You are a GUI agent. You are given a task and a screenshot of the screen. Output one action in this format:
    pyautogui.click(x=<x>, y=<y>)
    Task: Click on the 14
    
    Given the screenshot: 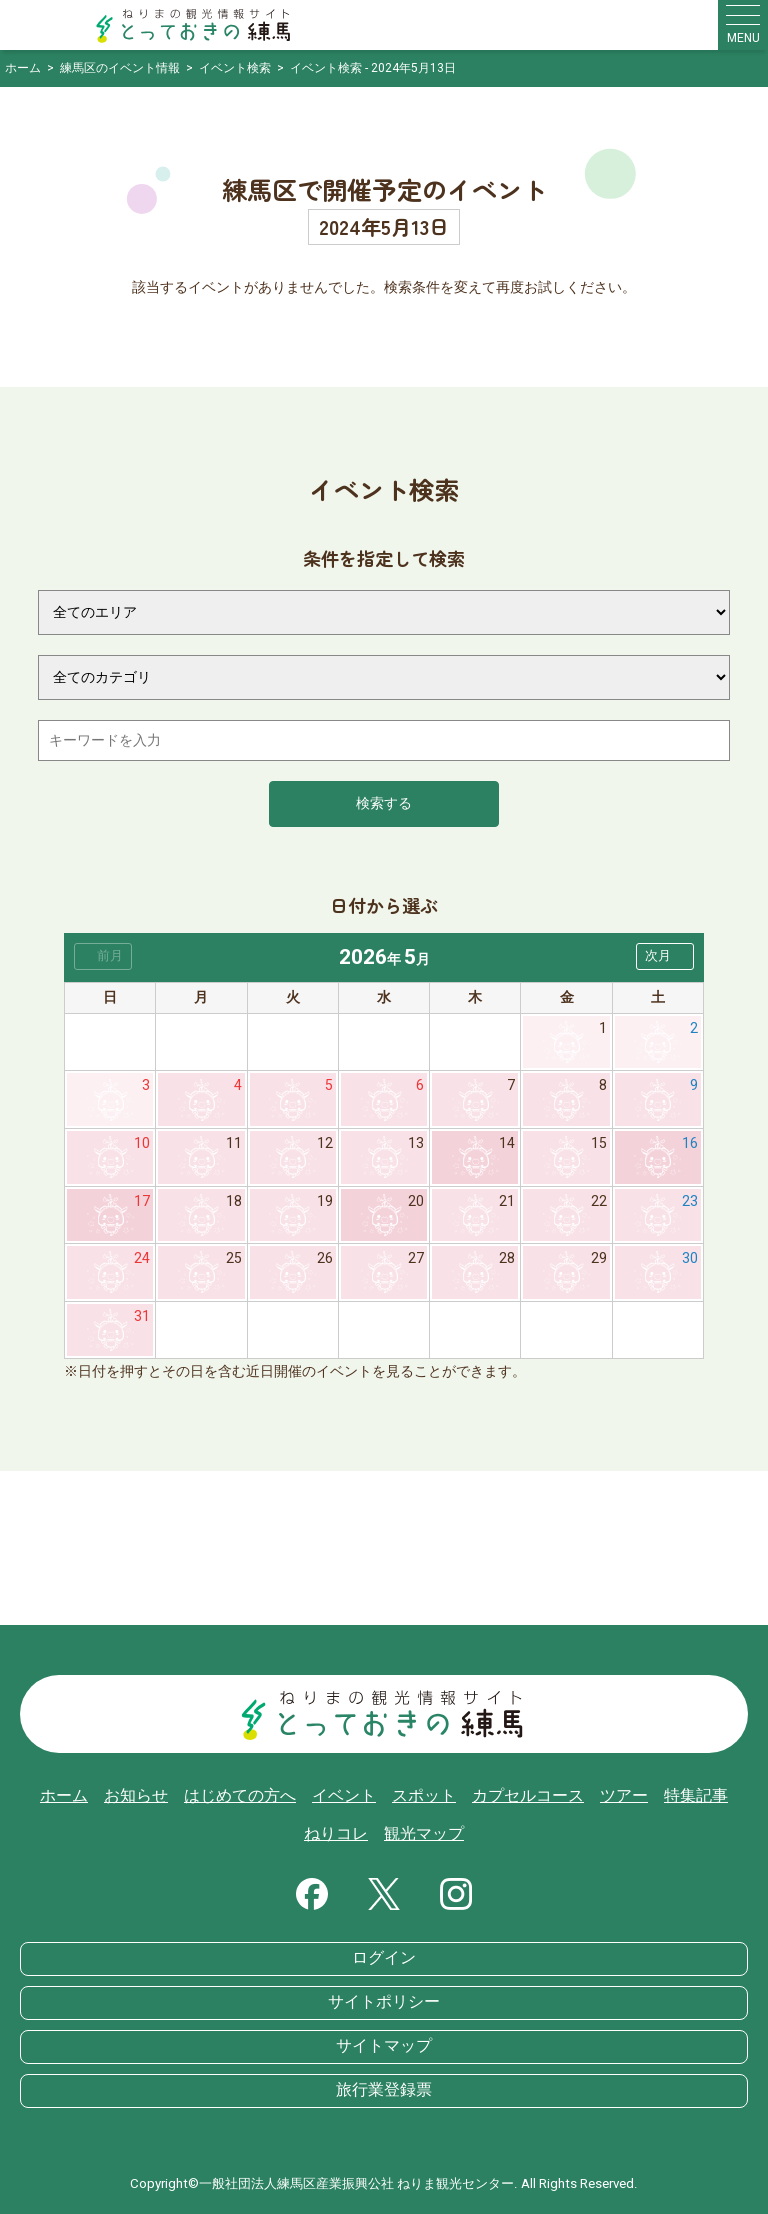 What is the action you would take?
    pyautogui.click(x=507, y=1143)
    